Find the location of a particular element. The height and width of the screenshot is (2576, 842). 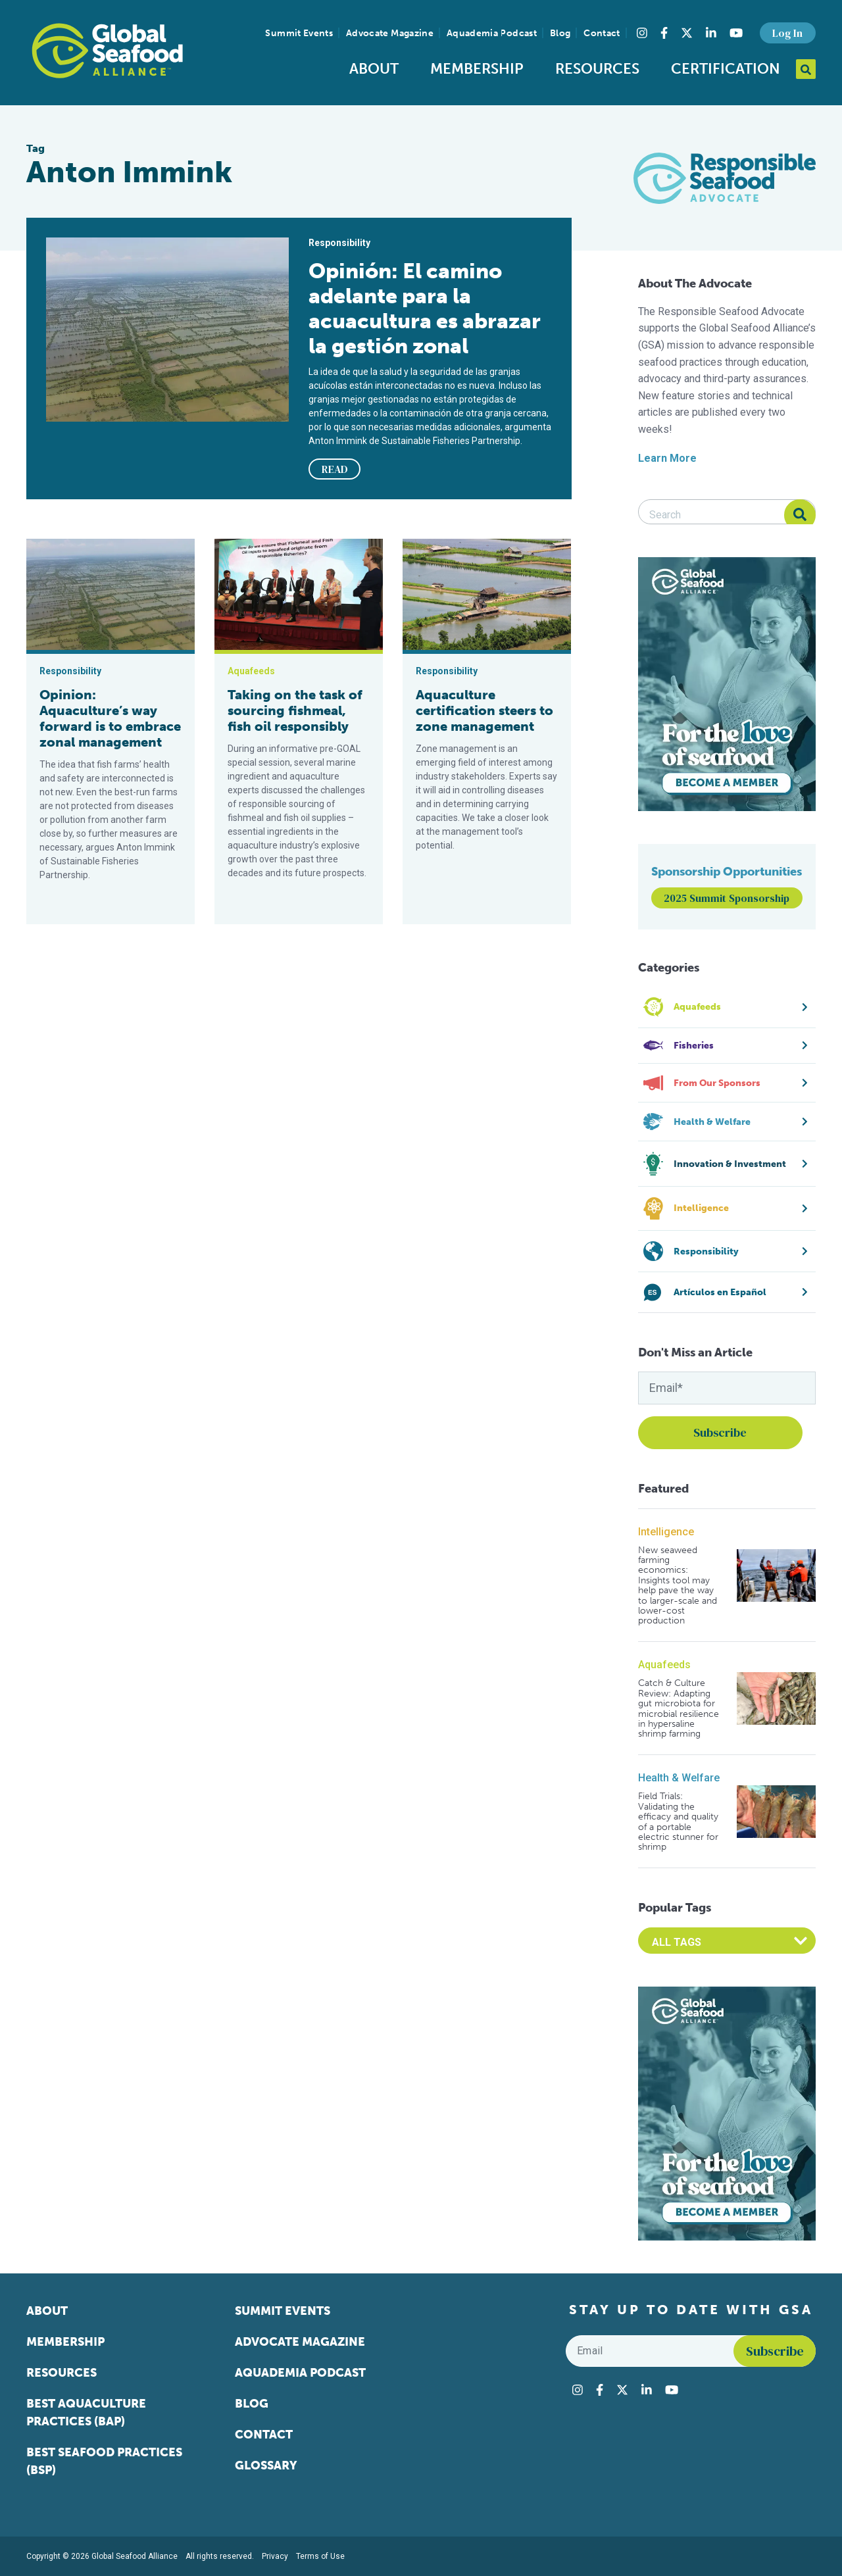

Glossary is located at coordinates (266, 2465).